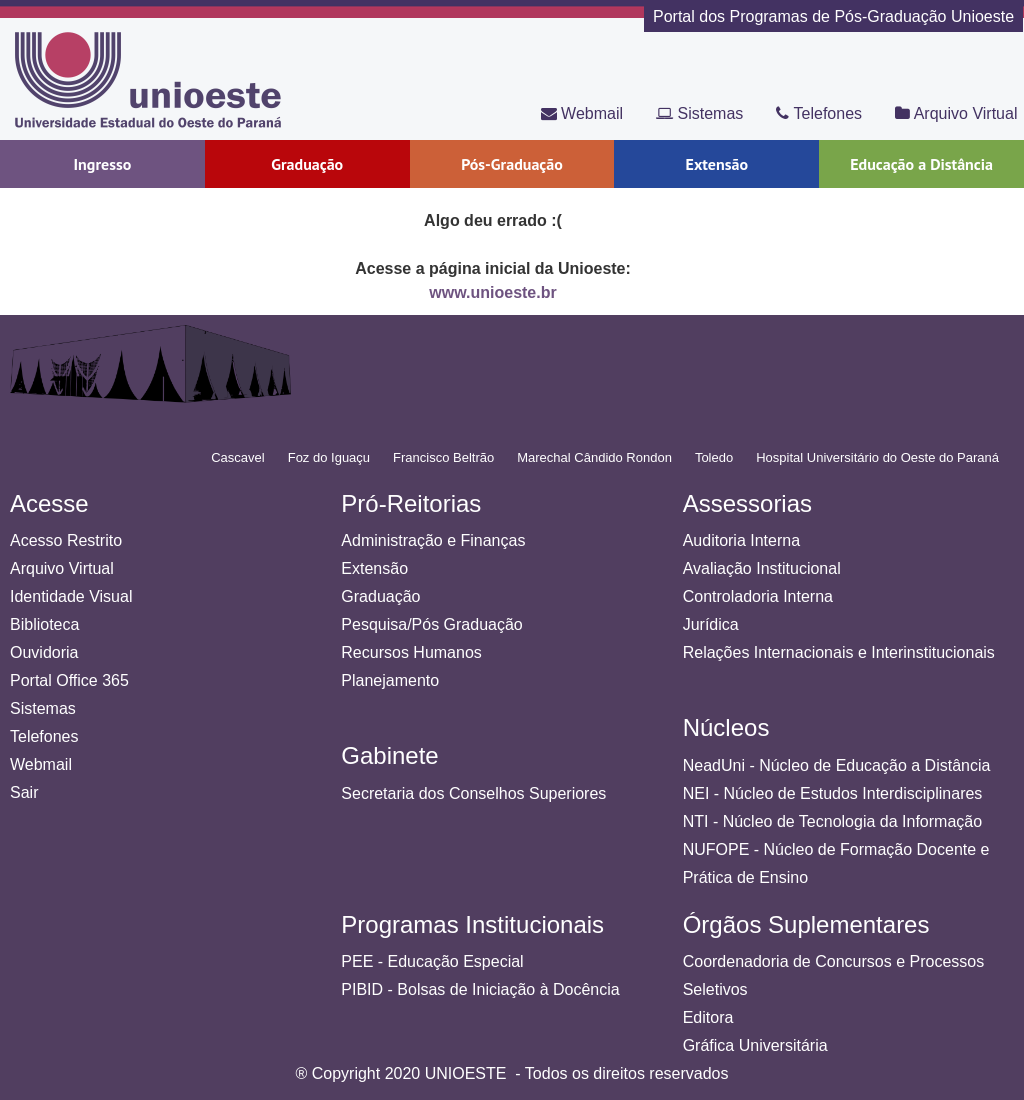 The image size is (1024, 1100). I want to click on Administração e Finanças, so click(433, 540).